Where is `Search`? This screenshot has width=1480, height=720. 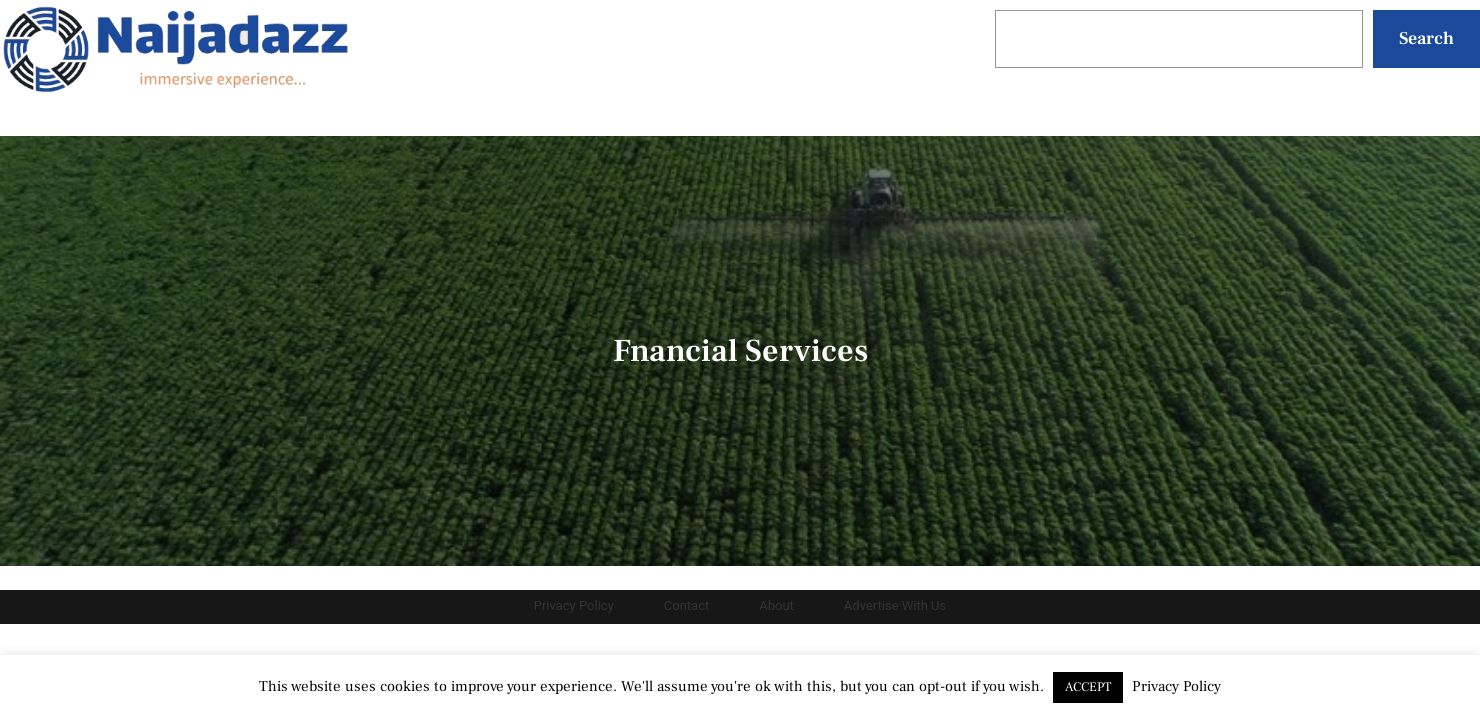
Search is located at coordinates (1426, 38).